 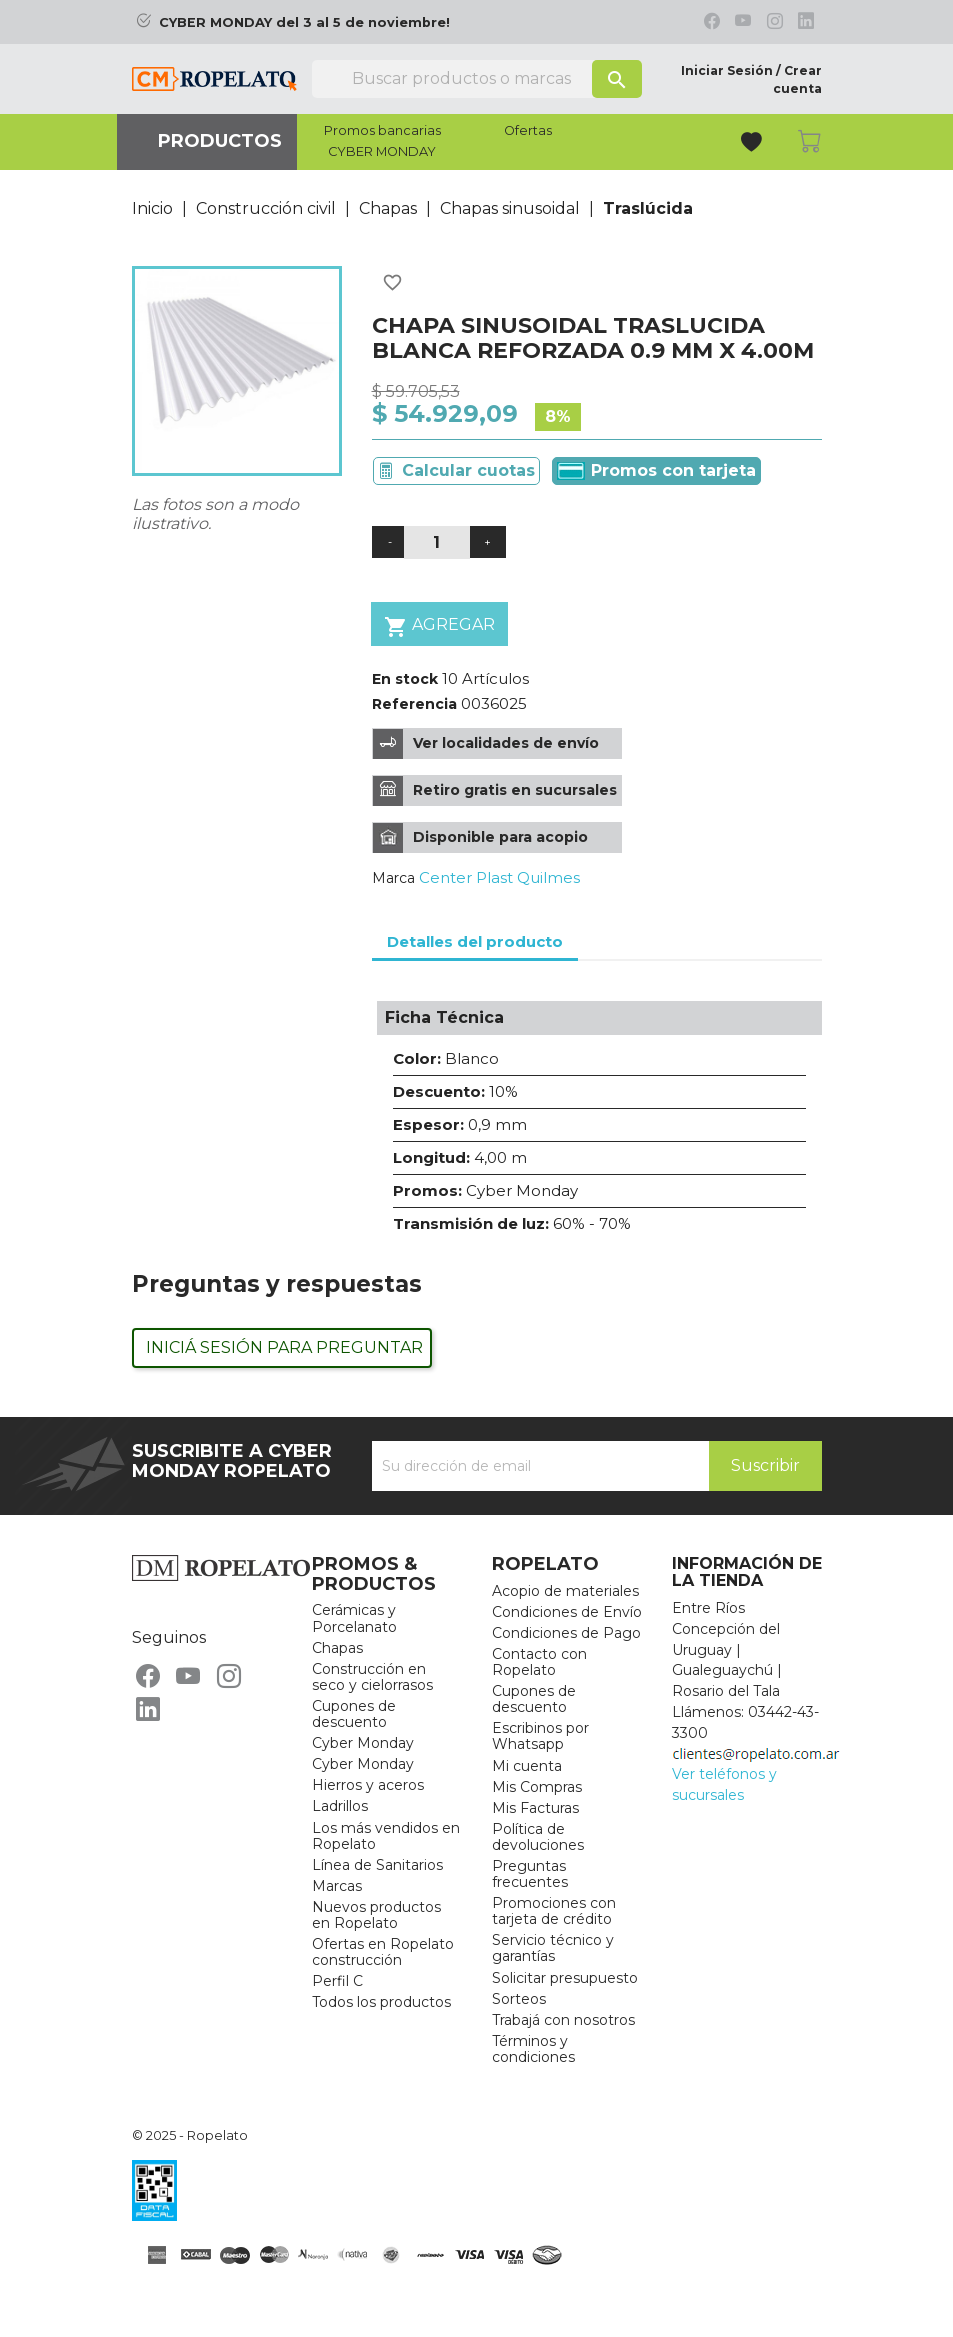 I want to click on Línea de Sanitarios, so click(x=377, y=1865).